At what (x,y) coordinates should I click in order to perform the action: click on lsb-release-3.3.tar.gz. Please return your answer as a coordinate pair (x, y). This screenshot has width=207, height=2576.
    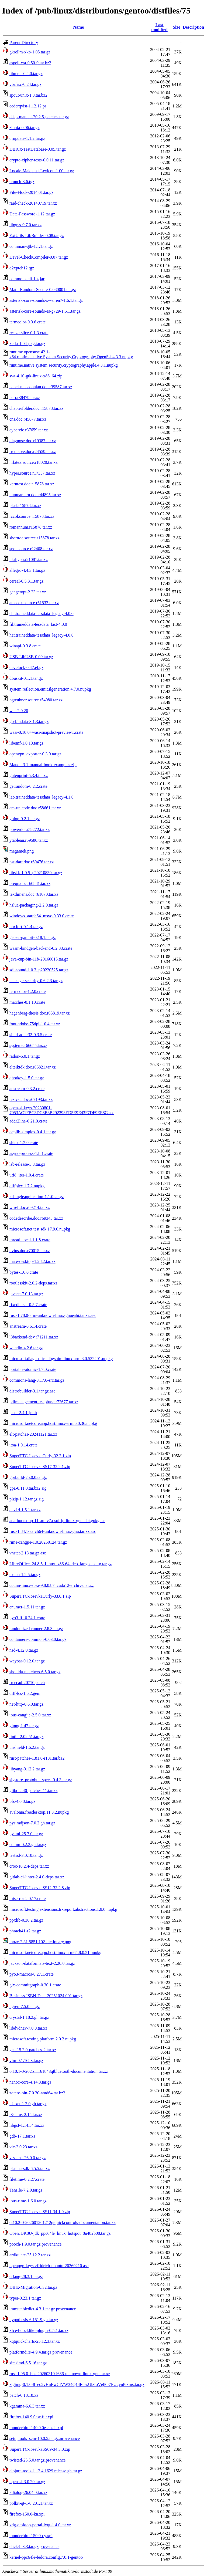
    Looking at the image, I should click on (27, 1164).